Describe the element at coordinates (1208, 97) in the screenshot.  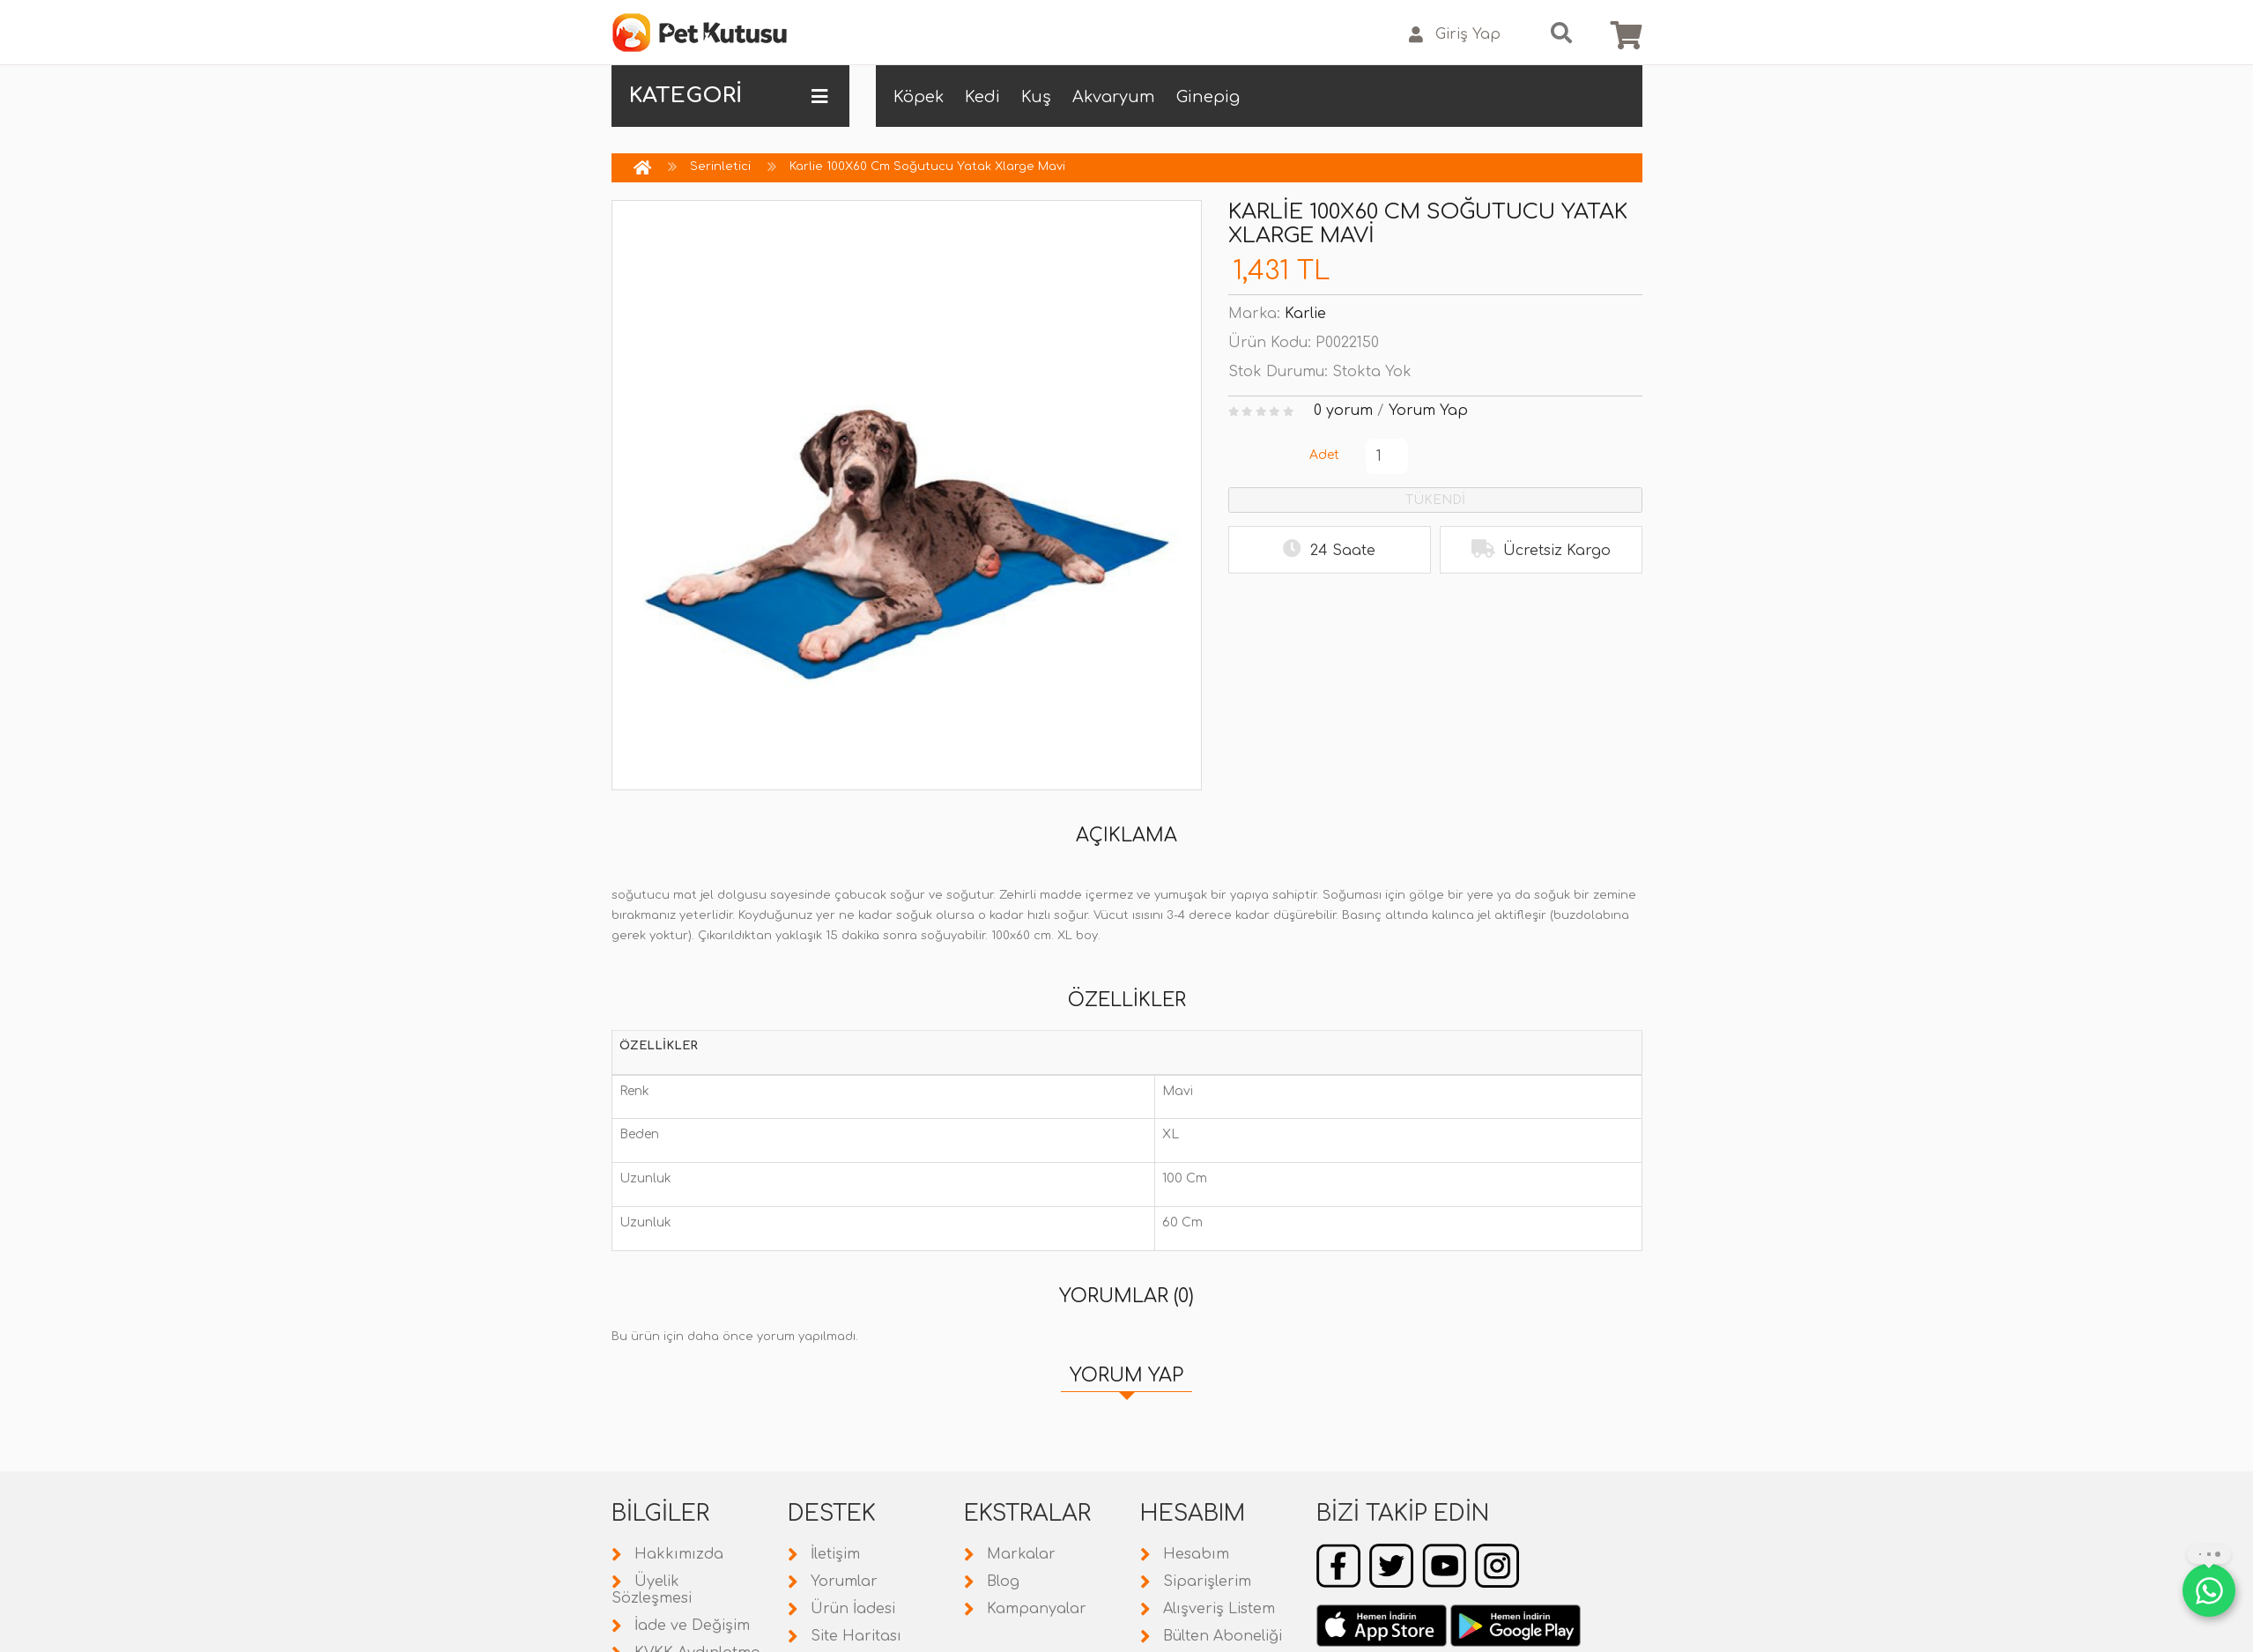
I see `Ginepig` at that location.